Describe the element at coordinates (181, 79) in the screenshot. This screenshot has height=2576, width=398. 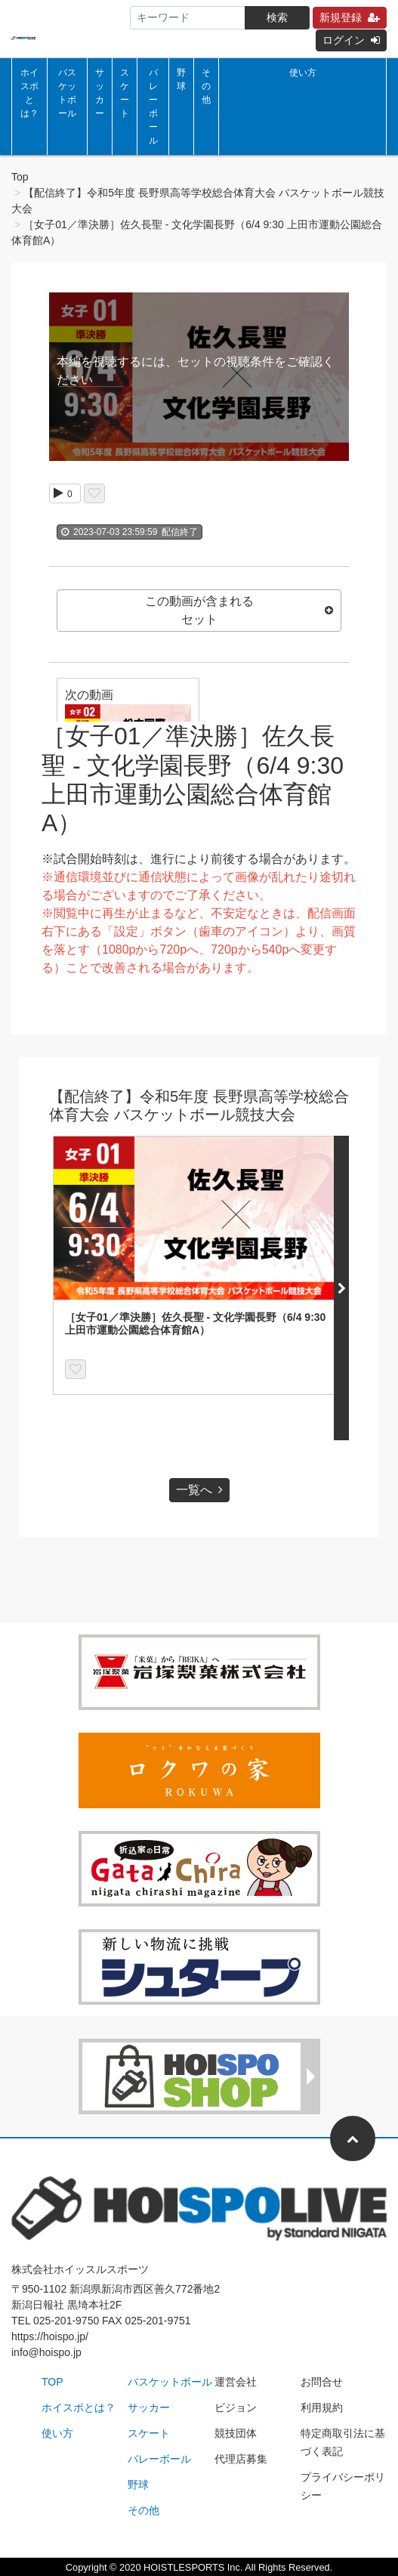
I see `野球` at that location.